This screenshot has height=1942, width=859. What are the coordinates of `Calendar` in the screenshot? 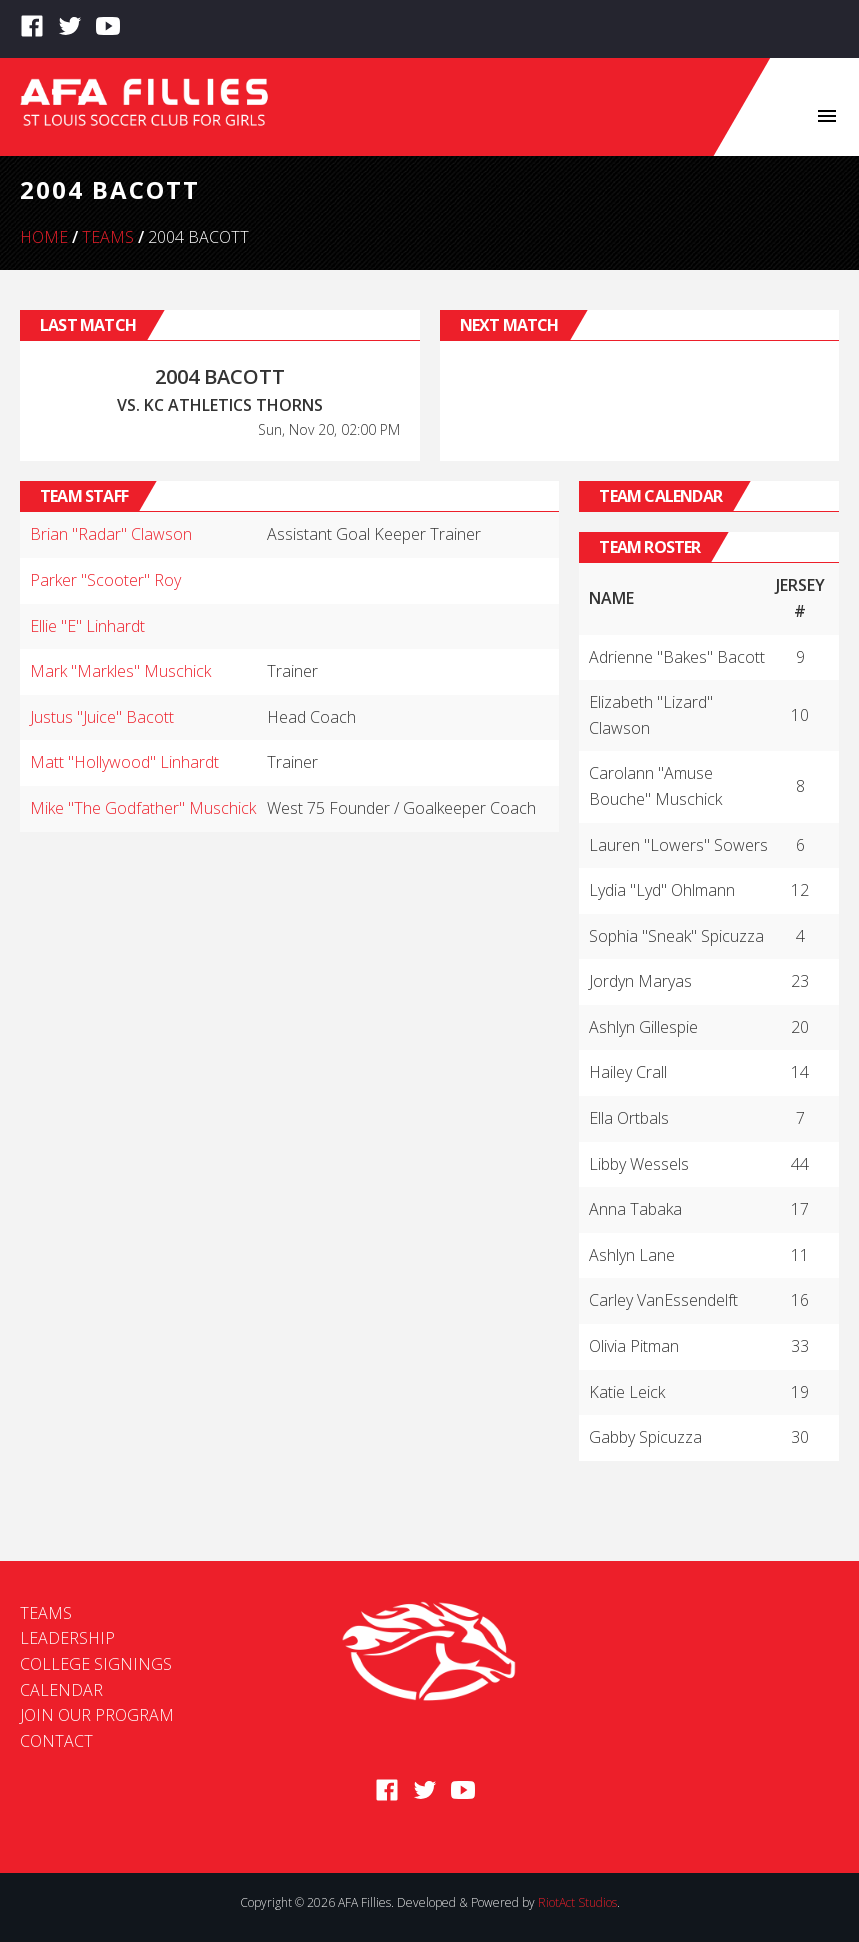 It's located at (61, 1690).